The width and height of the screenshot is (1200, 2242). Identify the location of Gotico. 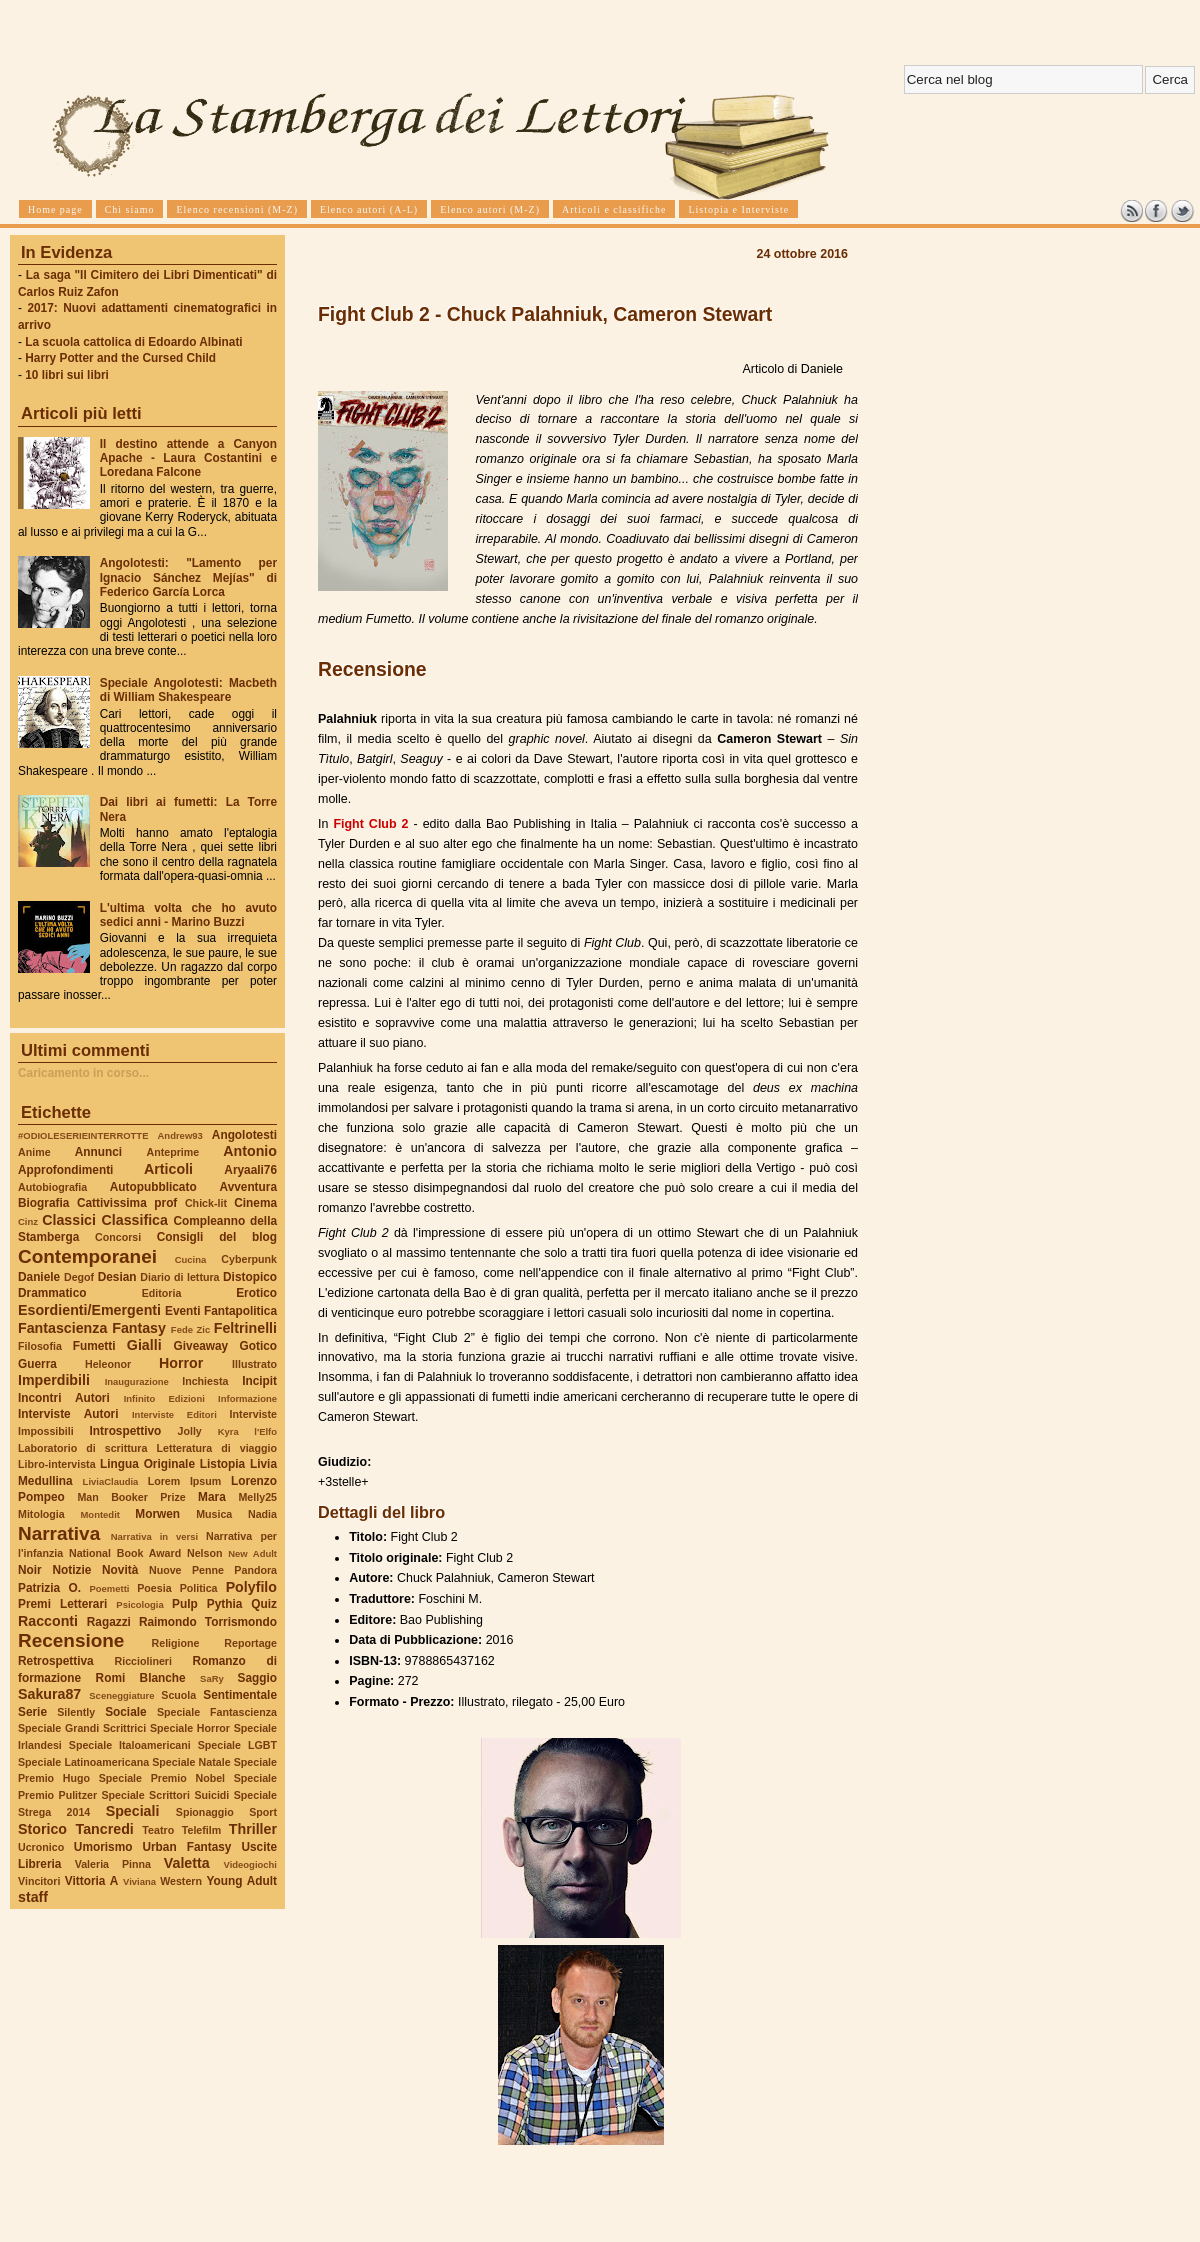
(258, 1346).